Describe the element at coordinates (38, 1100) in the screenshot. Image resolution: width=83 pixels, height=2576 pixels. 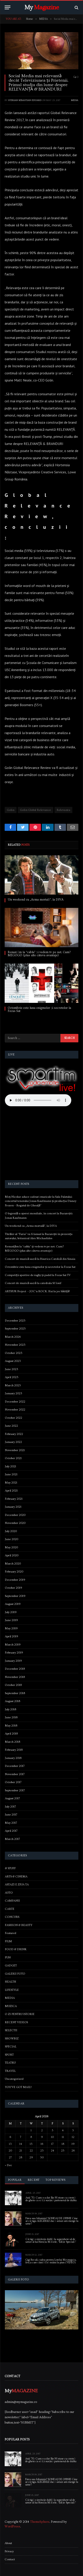
I see `Your browser does not support the audio element.` at that location.